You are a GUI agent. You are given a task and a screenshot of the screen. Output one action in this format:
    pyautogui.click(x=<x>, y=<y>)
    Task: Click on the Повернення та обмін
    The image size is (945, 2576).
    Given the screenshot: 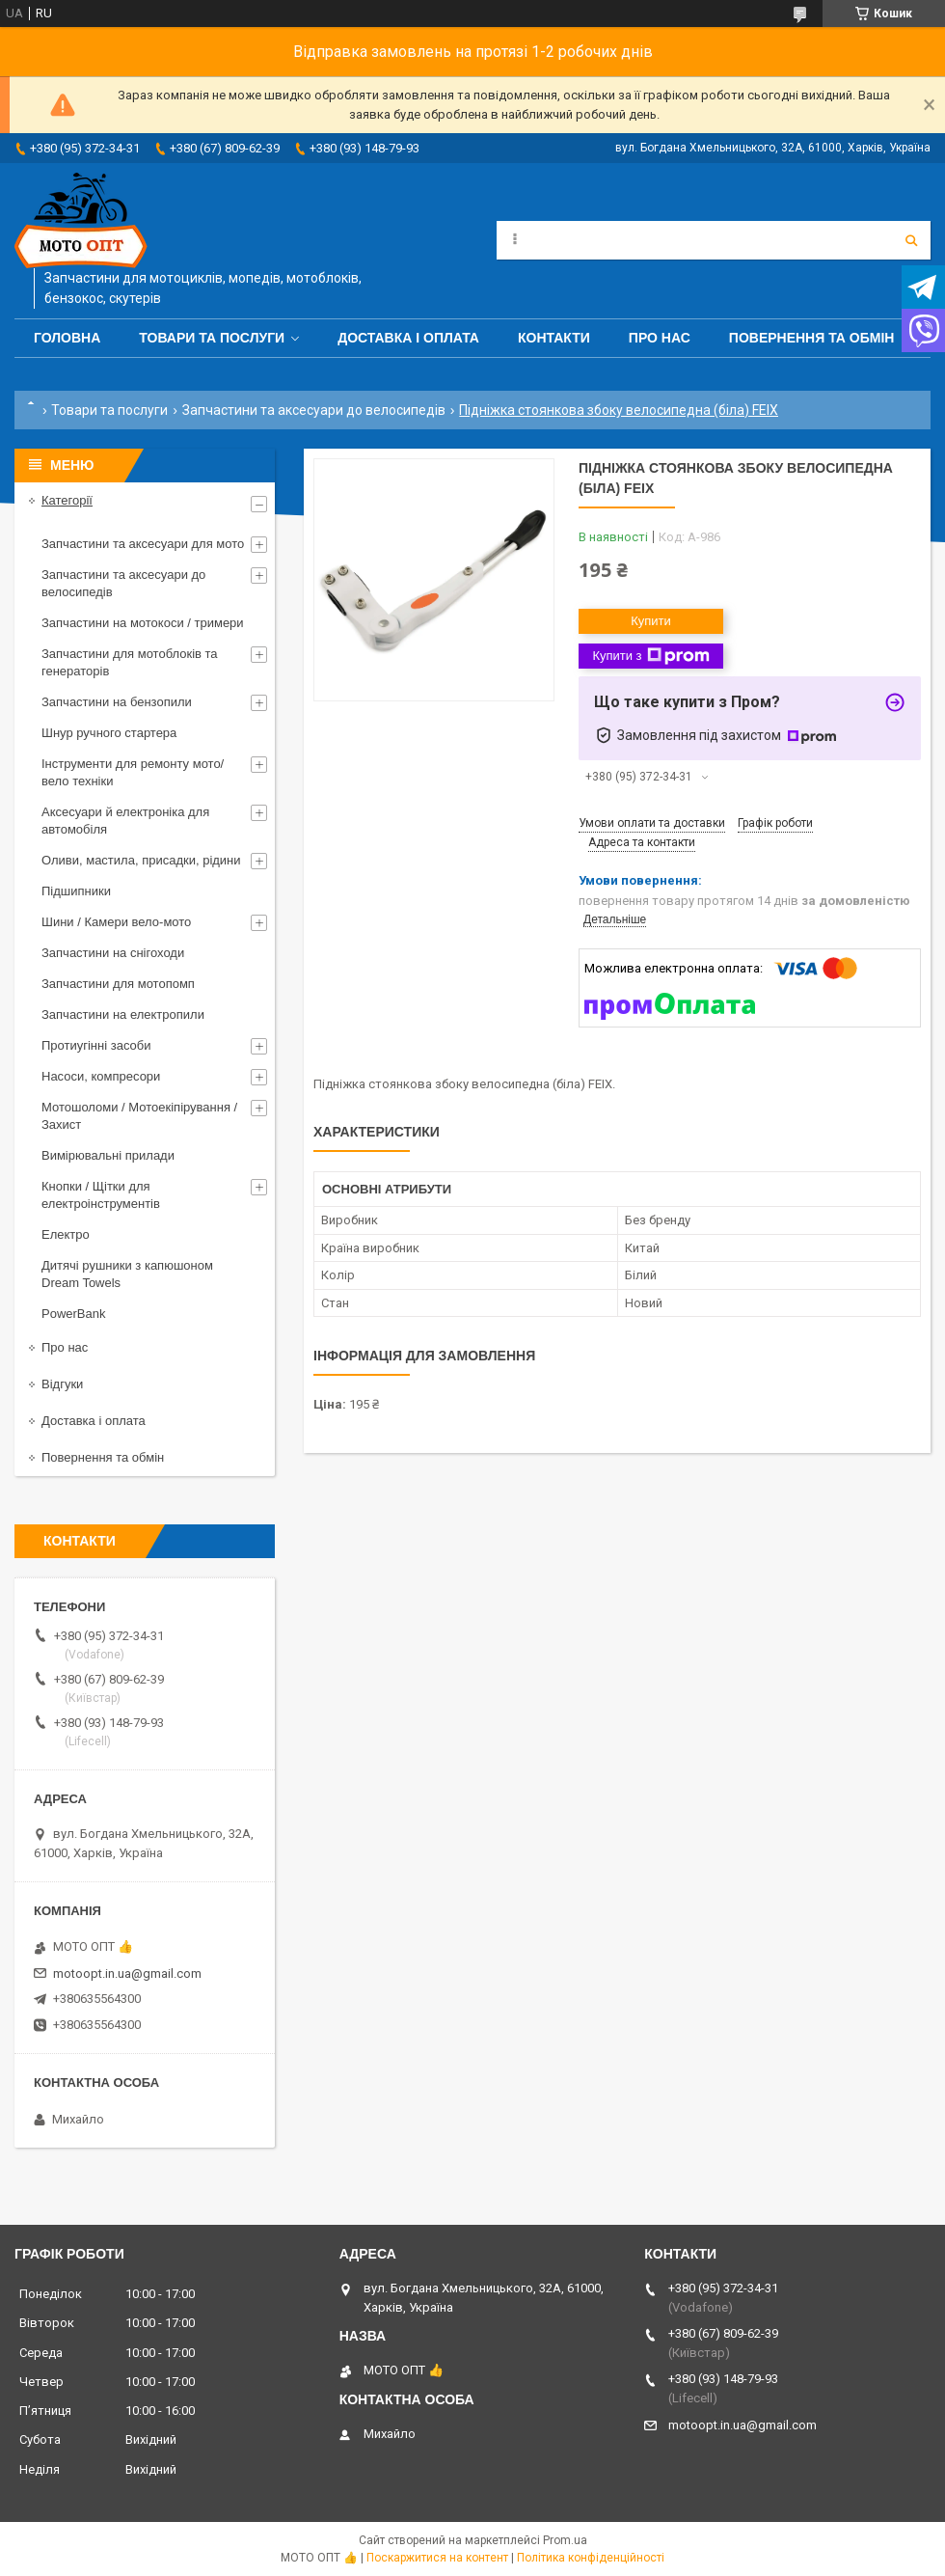 What is the action you would take?
    pyautogui.click(x=812, y=337)
    